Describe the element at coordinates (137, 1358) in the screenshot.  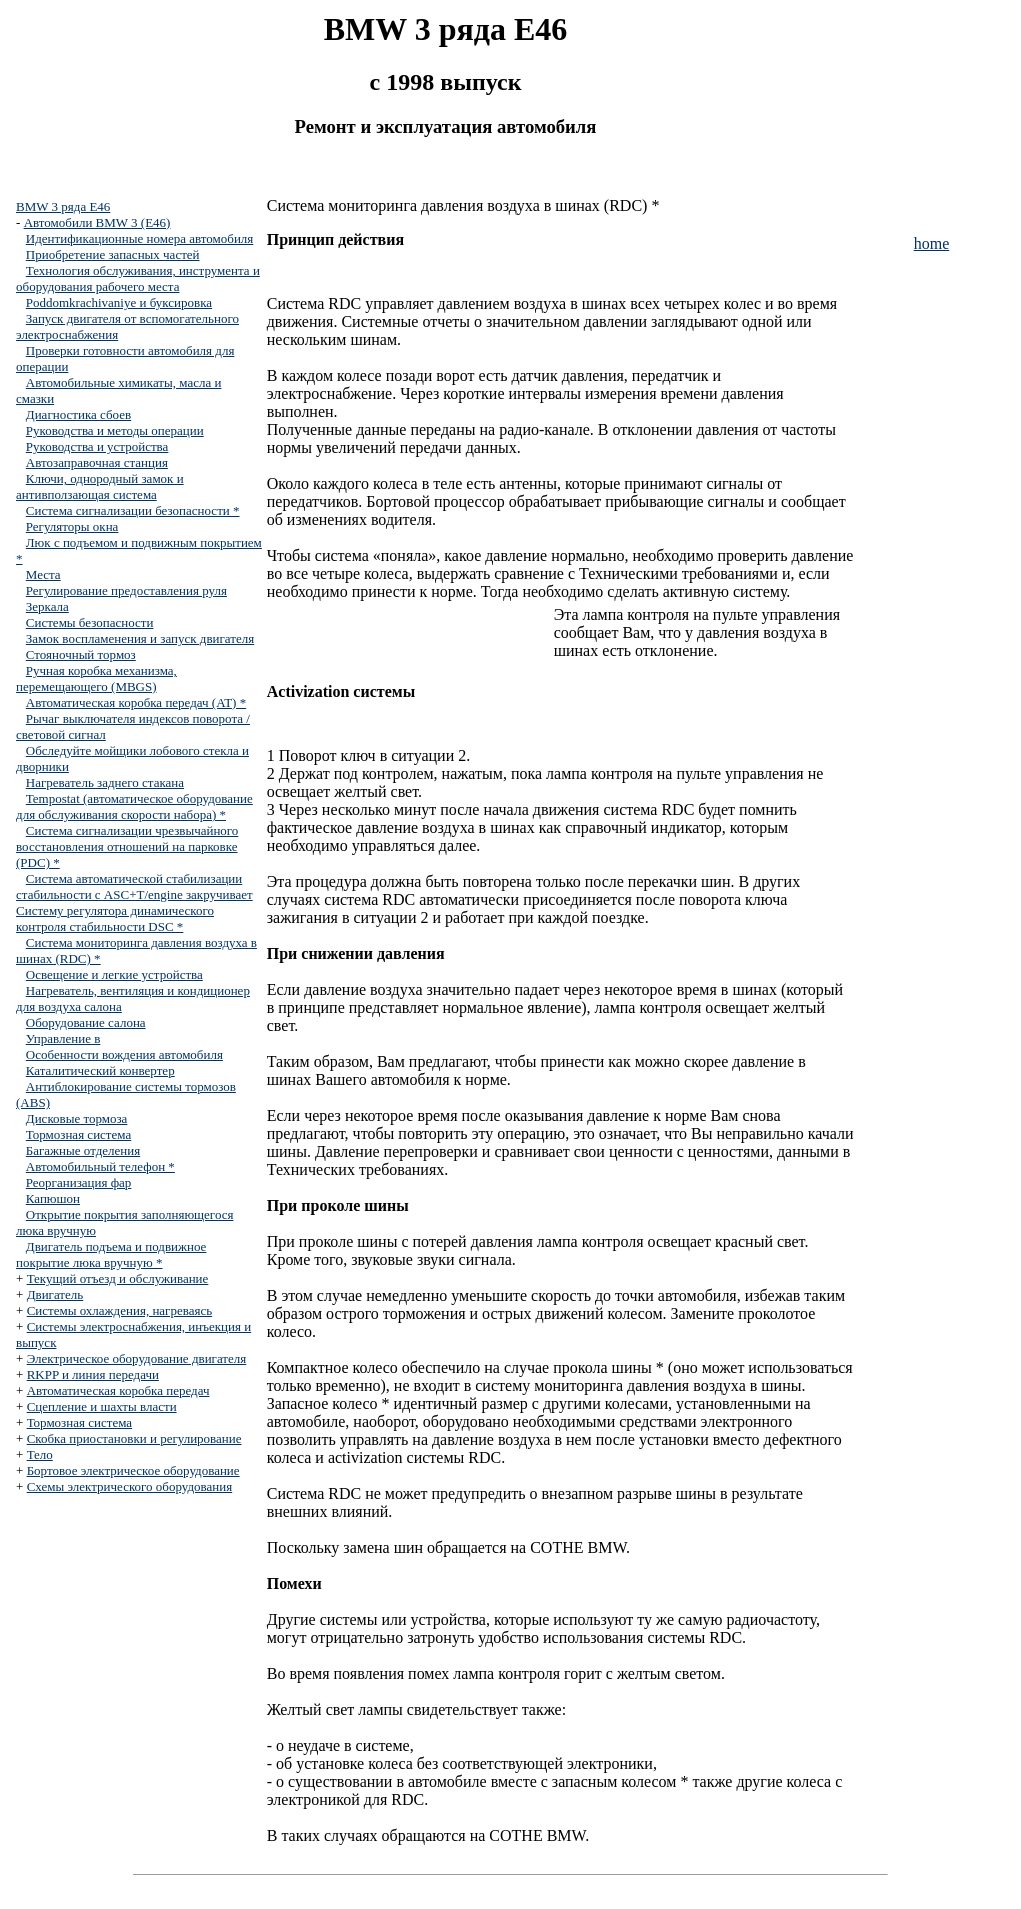
I see `Электрическое оборудование двигателя` at that location.